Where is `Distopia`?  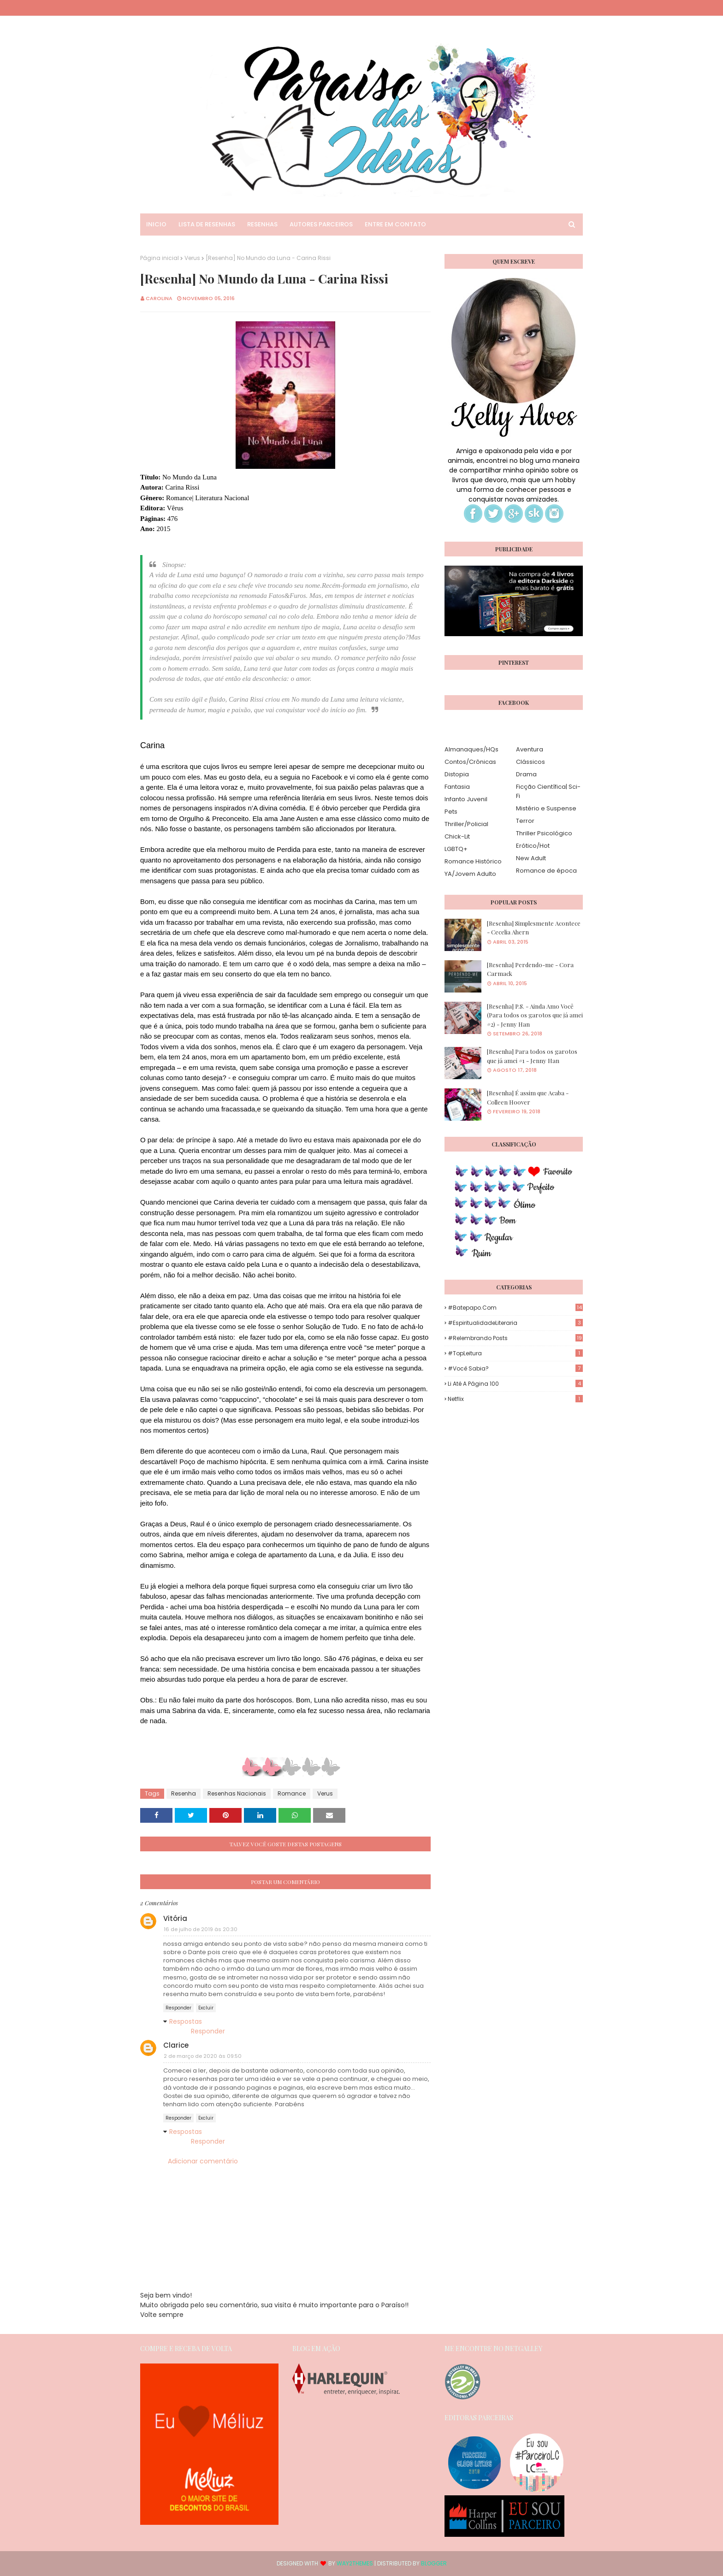 Distopia is located at coordinates (456, 774).